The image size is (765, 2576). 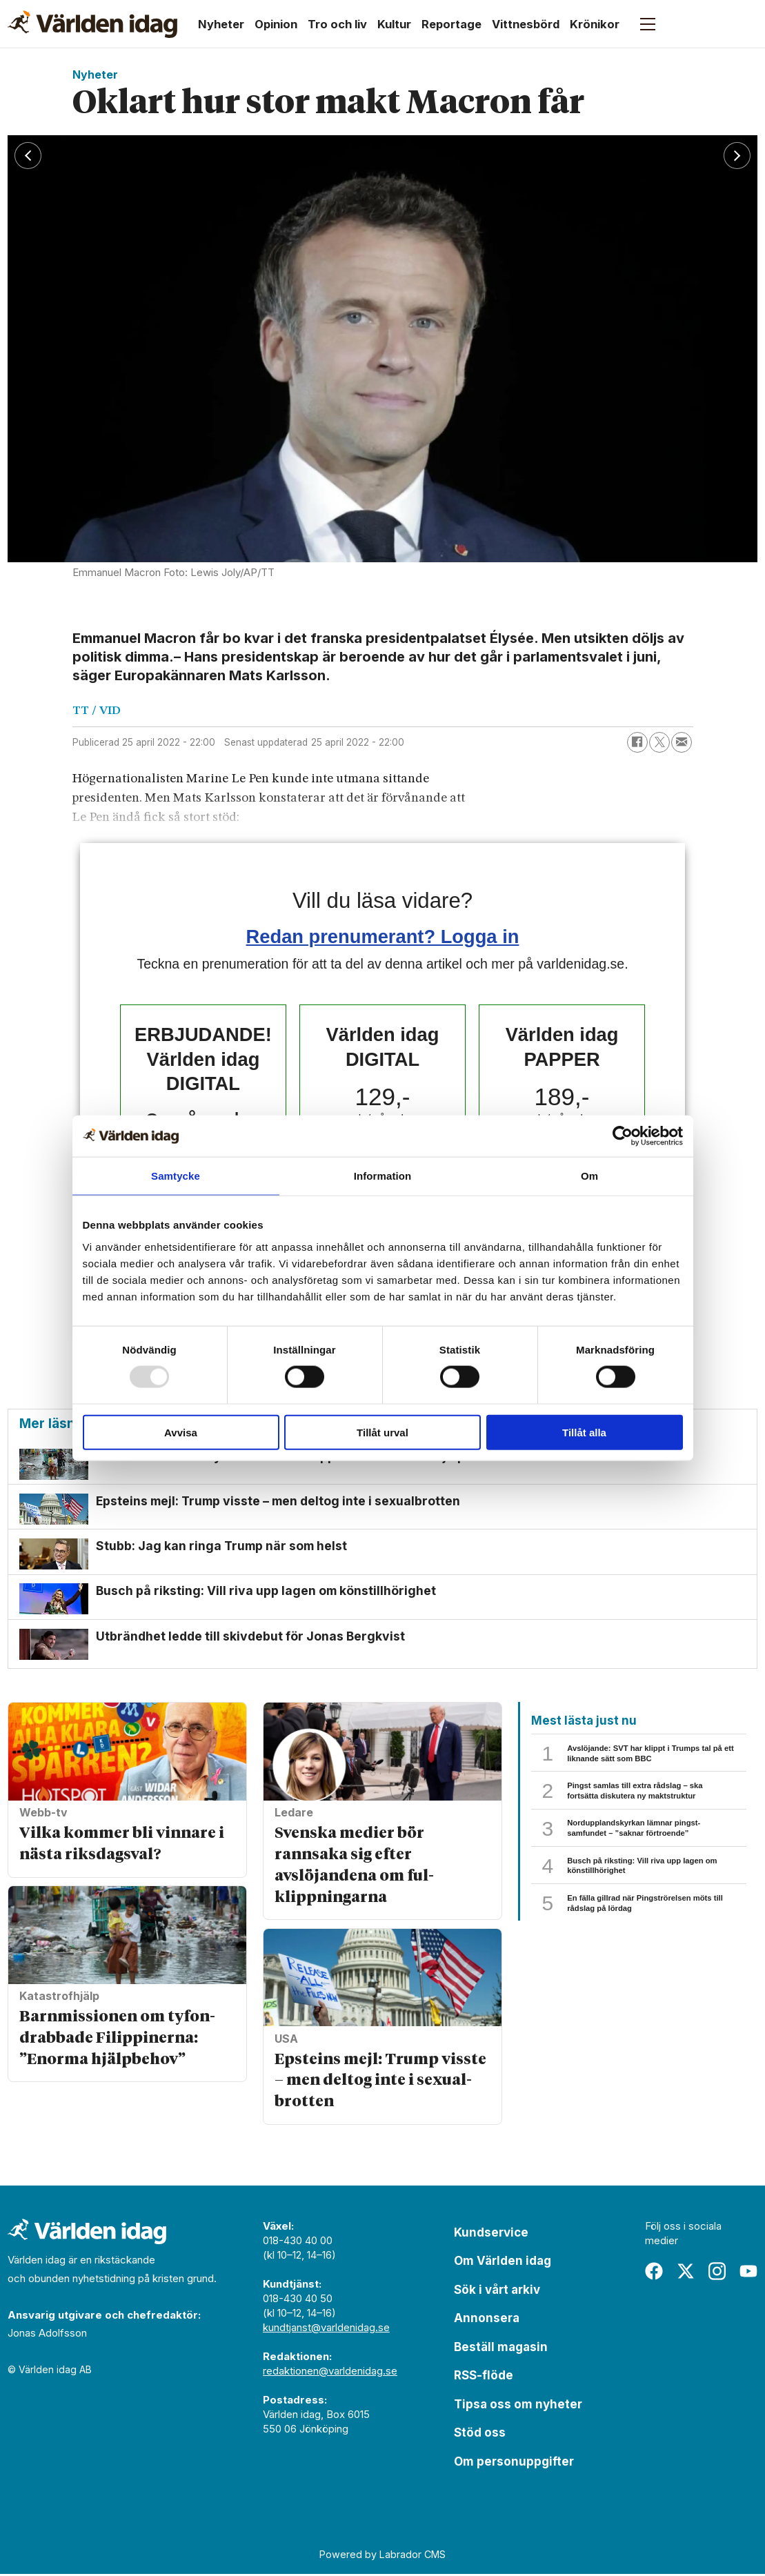 I want to click on Beställ magasin, so click(x=501, y=2349).